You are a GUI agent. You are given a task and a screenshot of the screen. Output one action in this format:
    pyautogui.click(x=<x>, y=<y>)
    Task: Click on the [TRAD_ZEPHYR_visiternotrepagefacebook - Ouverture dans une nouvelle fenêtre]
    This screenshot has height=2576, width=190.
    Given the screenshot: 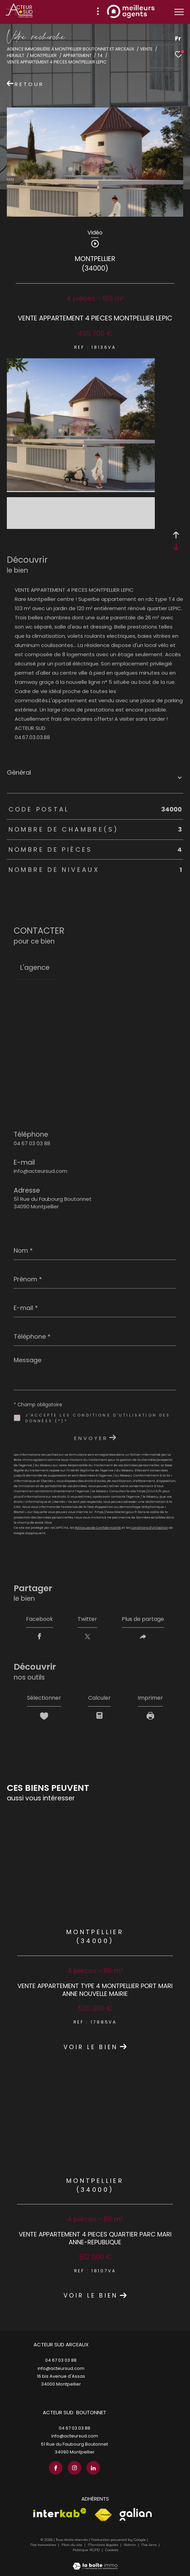 What is the action you would take?
    pyautogui.click(x=56, y=2468)
    